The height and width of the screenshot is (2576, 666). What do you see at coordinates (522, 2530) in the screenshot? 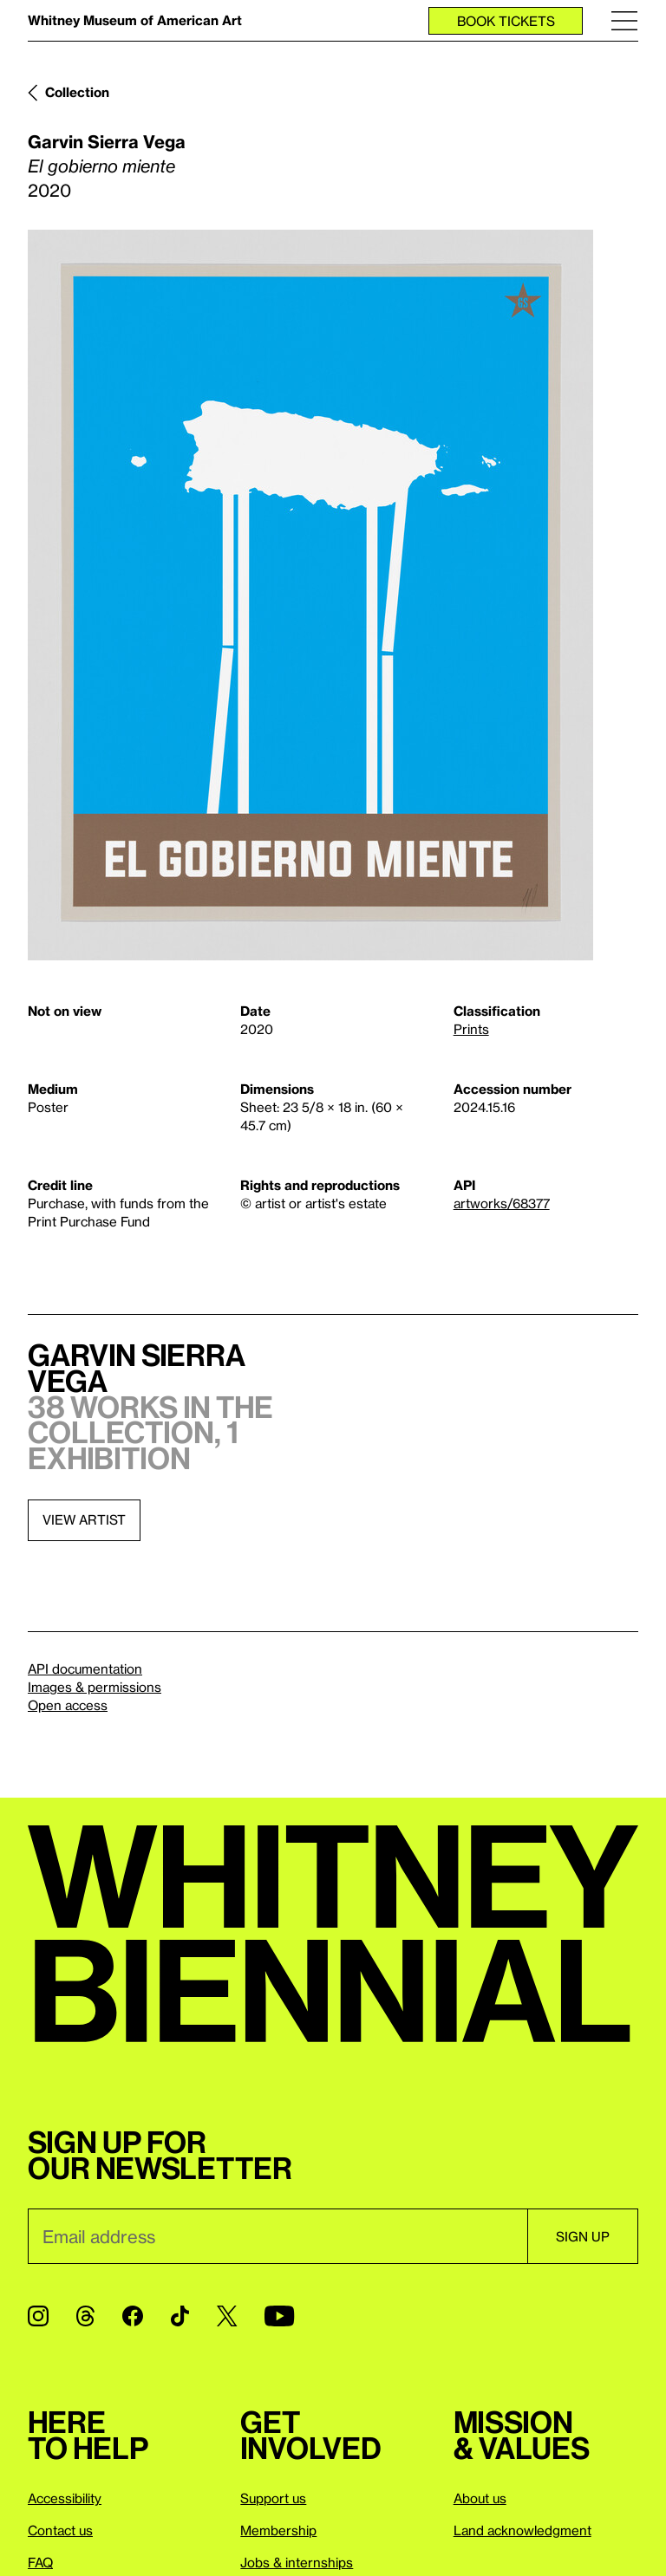
I see `Land acknowledgment` at bounding box center [522, 2530].